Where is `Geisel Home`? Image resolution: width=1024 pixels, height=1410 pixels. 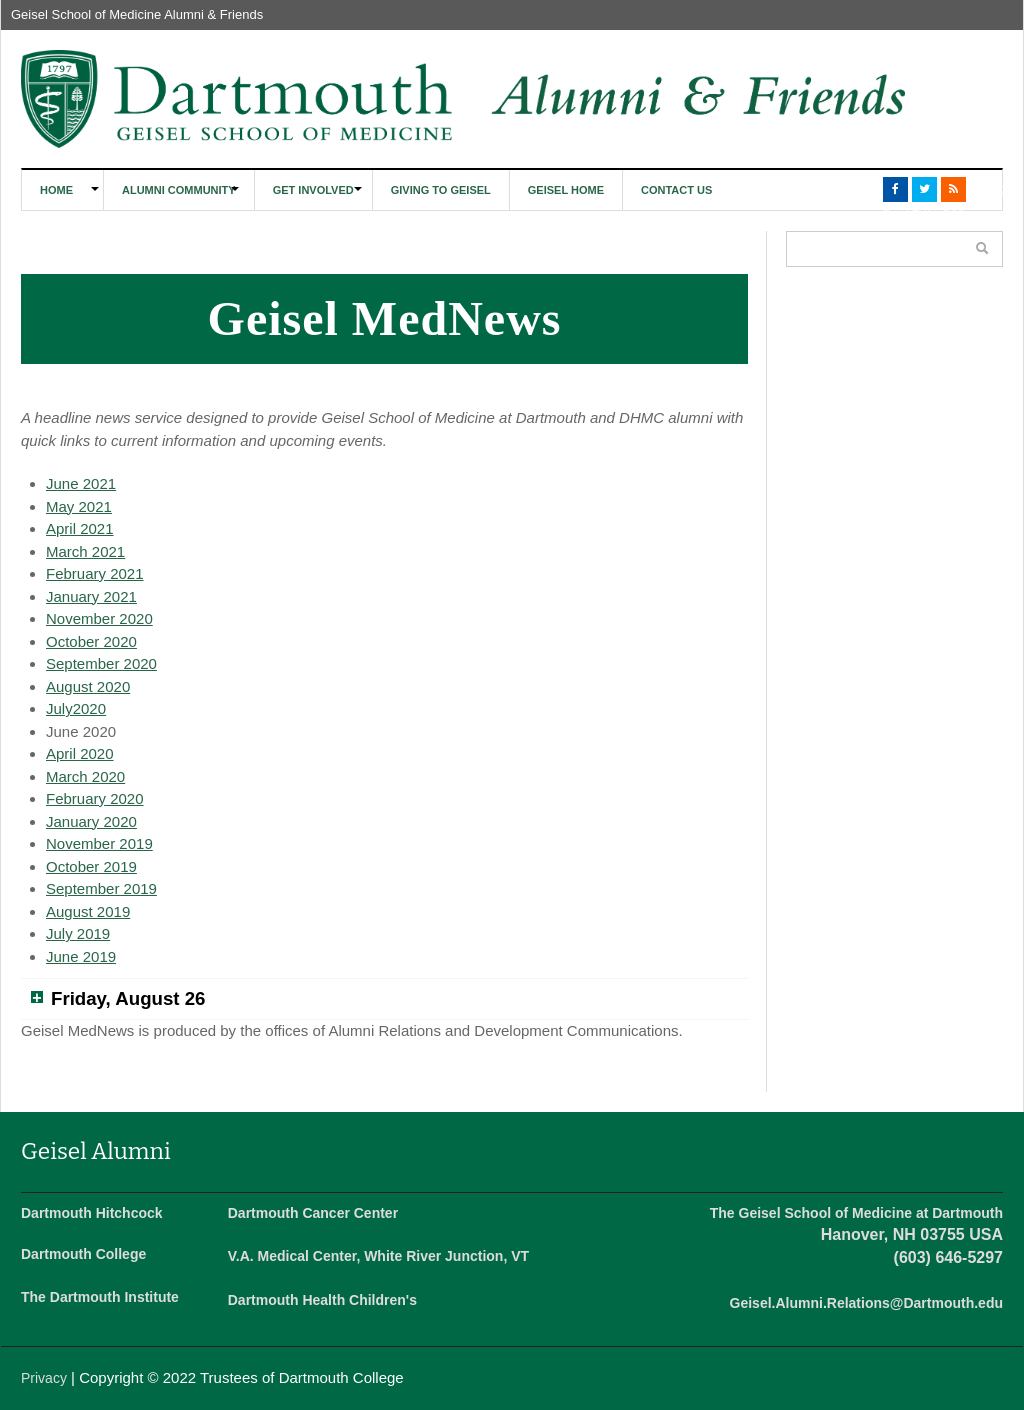
Geisel Home is located at coordinates (566, 190).